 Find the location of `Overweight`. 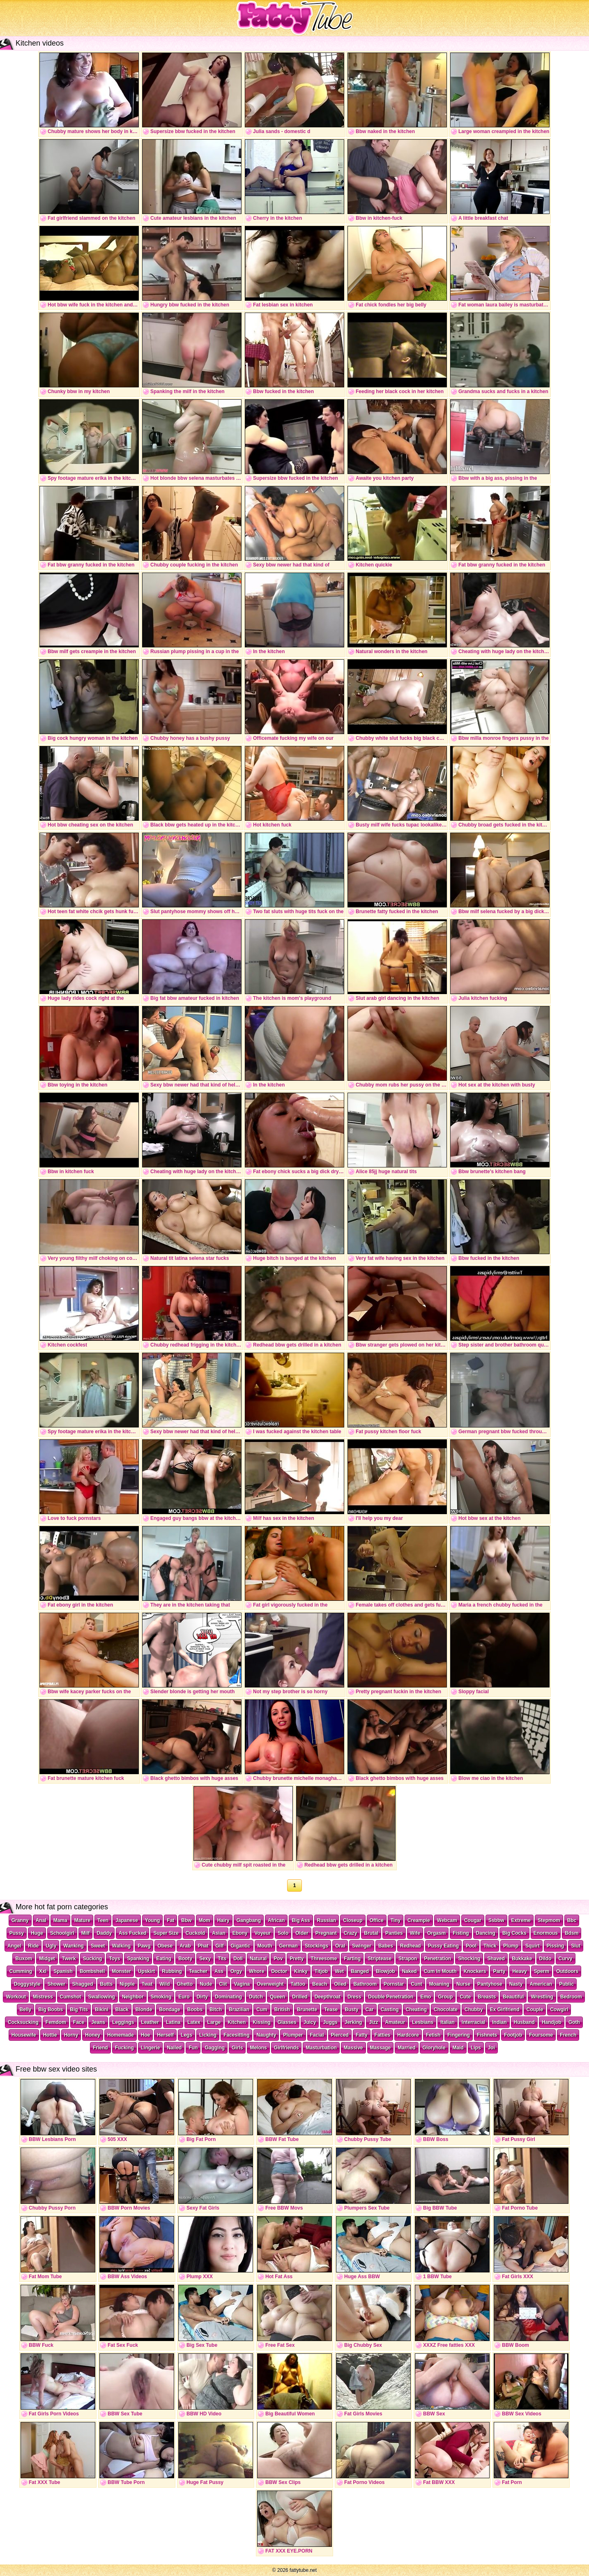

Overweight is located at coordinates (270, 1984).